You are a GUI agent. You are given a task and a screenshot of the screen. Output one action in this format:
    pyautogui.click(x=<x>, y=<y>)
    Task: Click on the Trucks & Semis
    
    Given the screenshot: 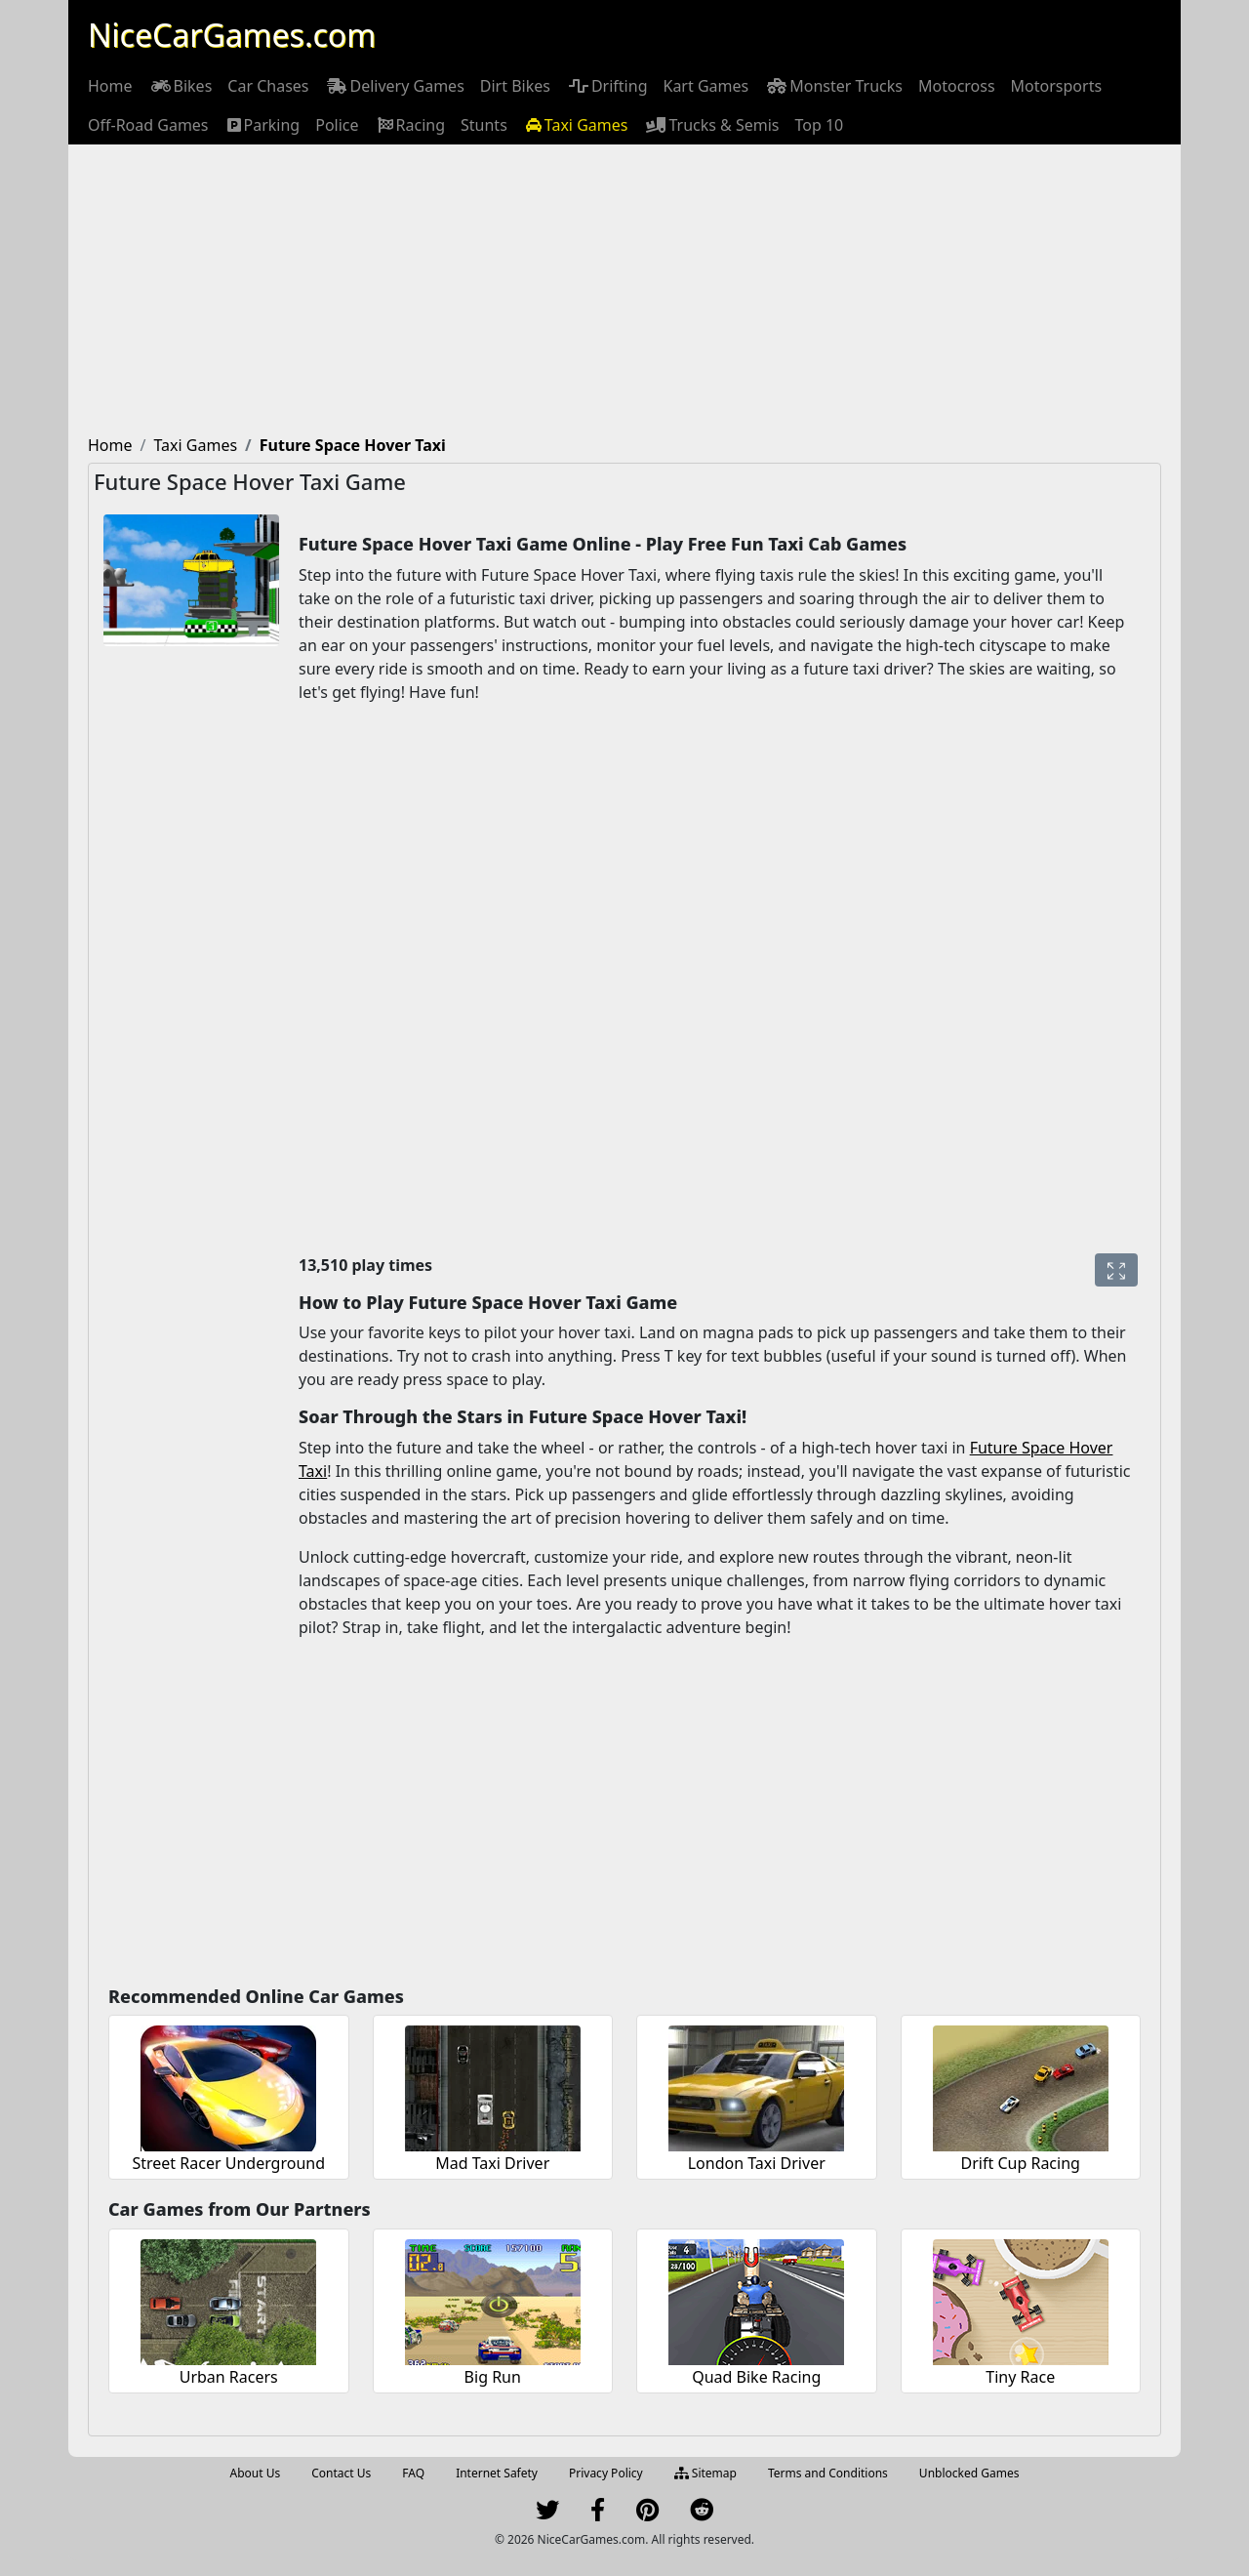 What is the action you would take?
    pyautogui.click(x=711, y=125)
    